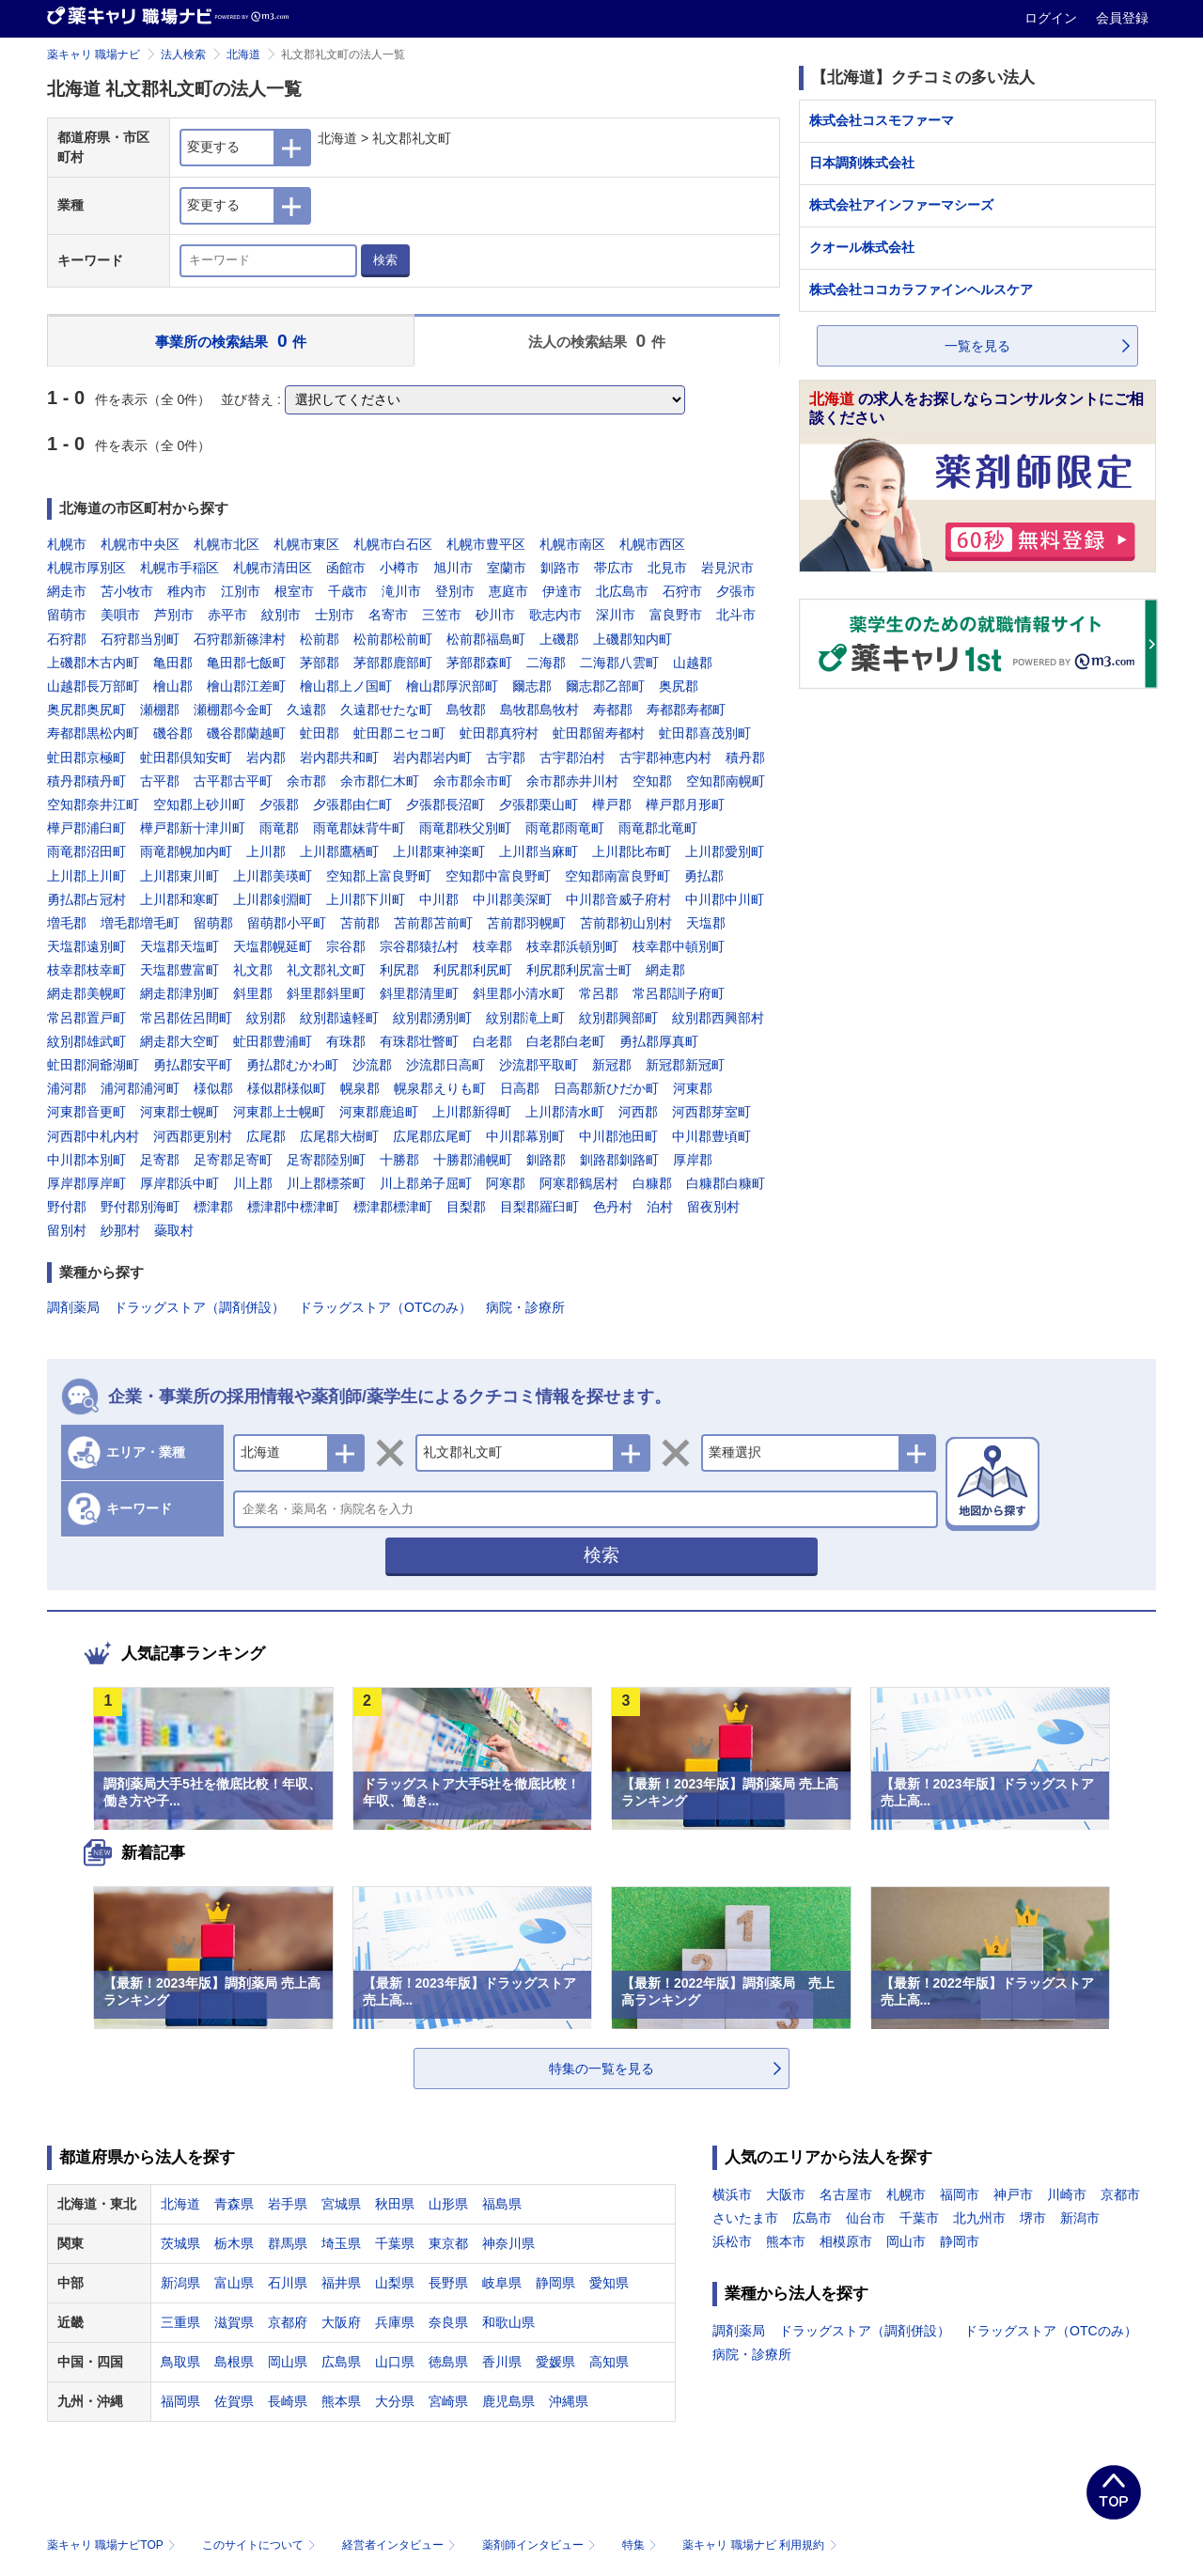  Describe the element at coordinates (445, 1064) in the screenshot. I see `沙流郡日高町` at that location.